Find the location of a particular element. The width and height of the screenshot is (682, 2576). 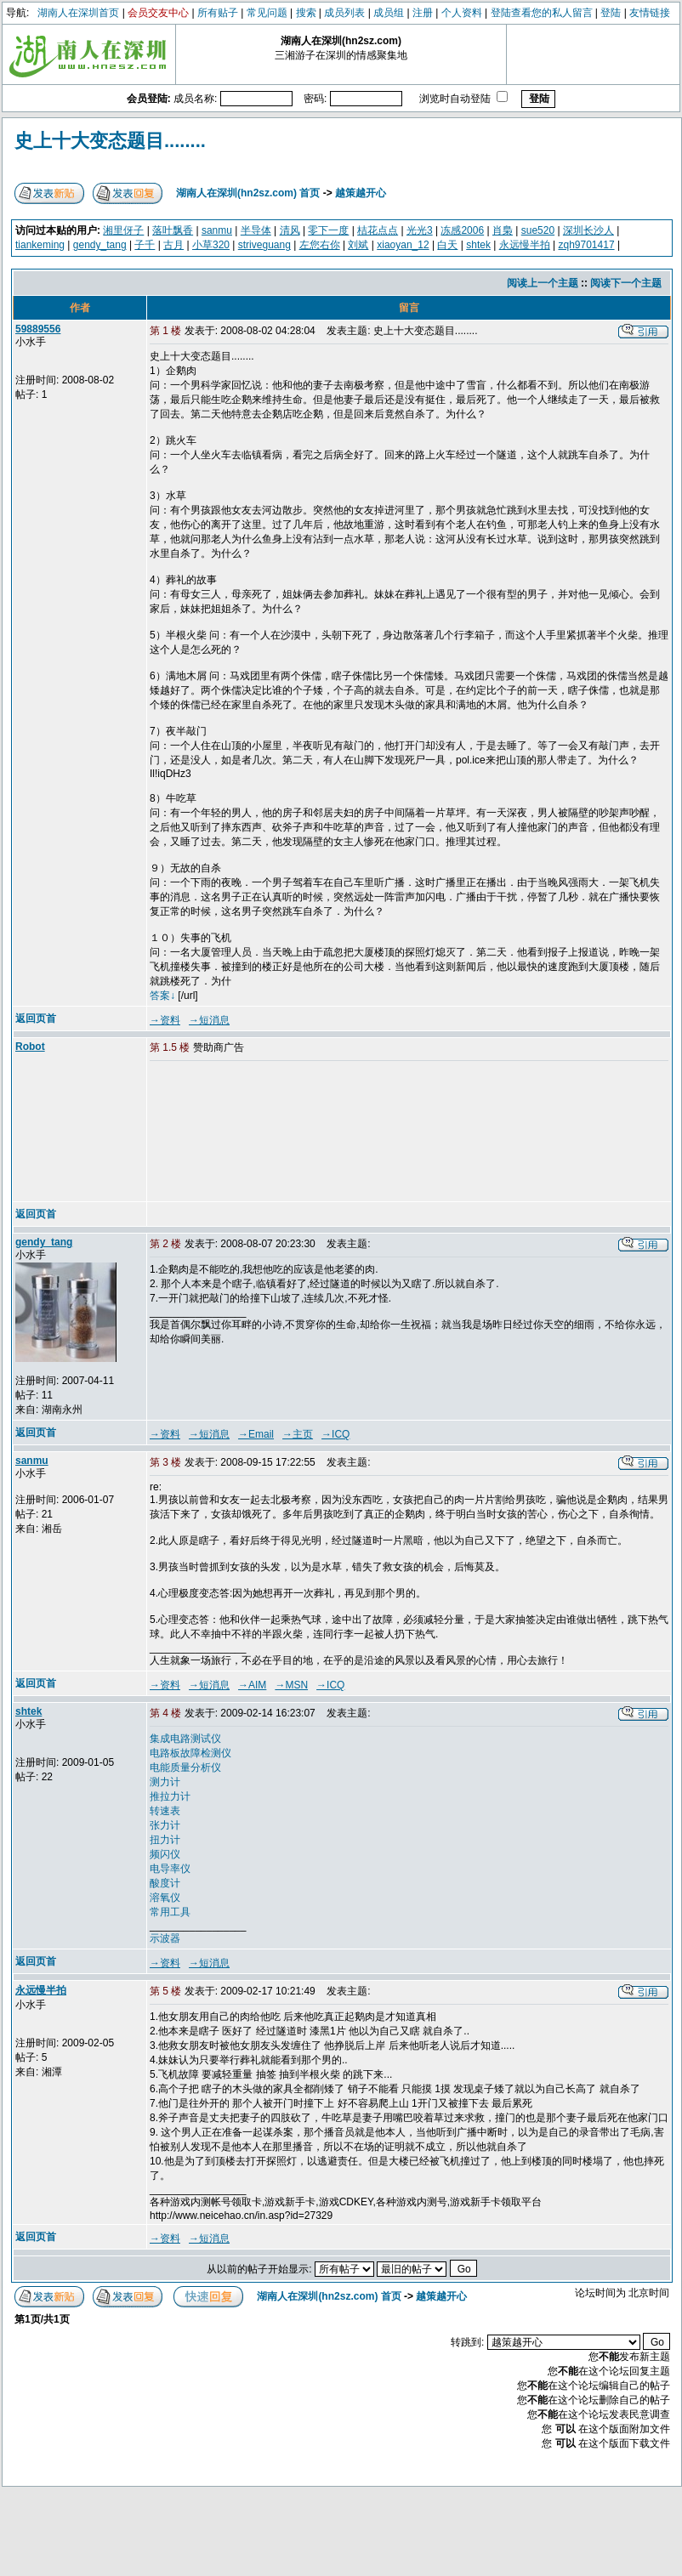

成员列表 is located at coordinates (344, 13).